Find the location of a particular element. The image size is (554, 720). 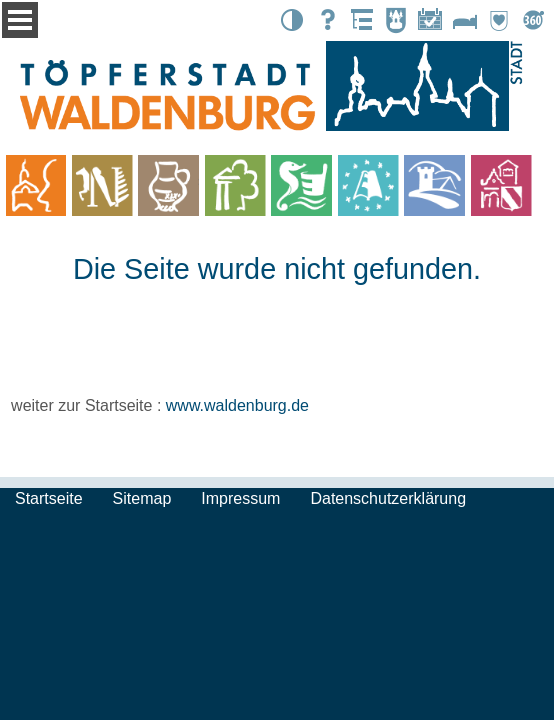

Stadtbote is located at coordinates (396, 20).